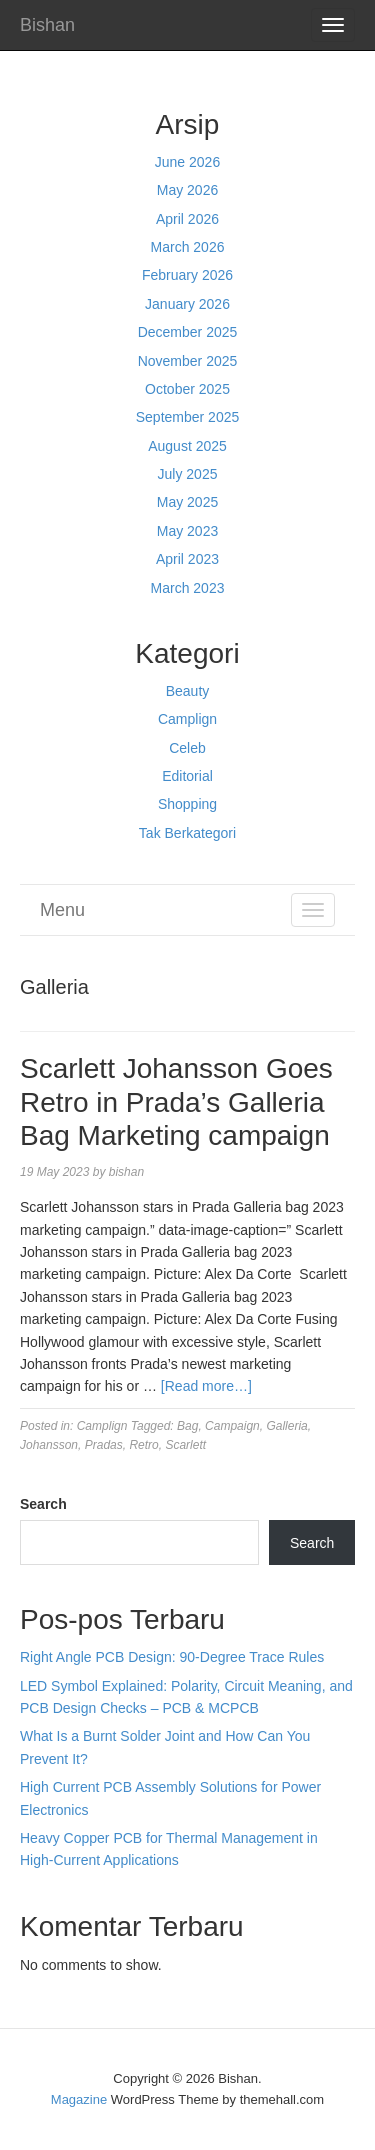 This screenshot has width=375, height=2150. What do you see at coordinates (143, 1445) in the screenshot?
I see `Retro` at bounding box center [143, 1445].